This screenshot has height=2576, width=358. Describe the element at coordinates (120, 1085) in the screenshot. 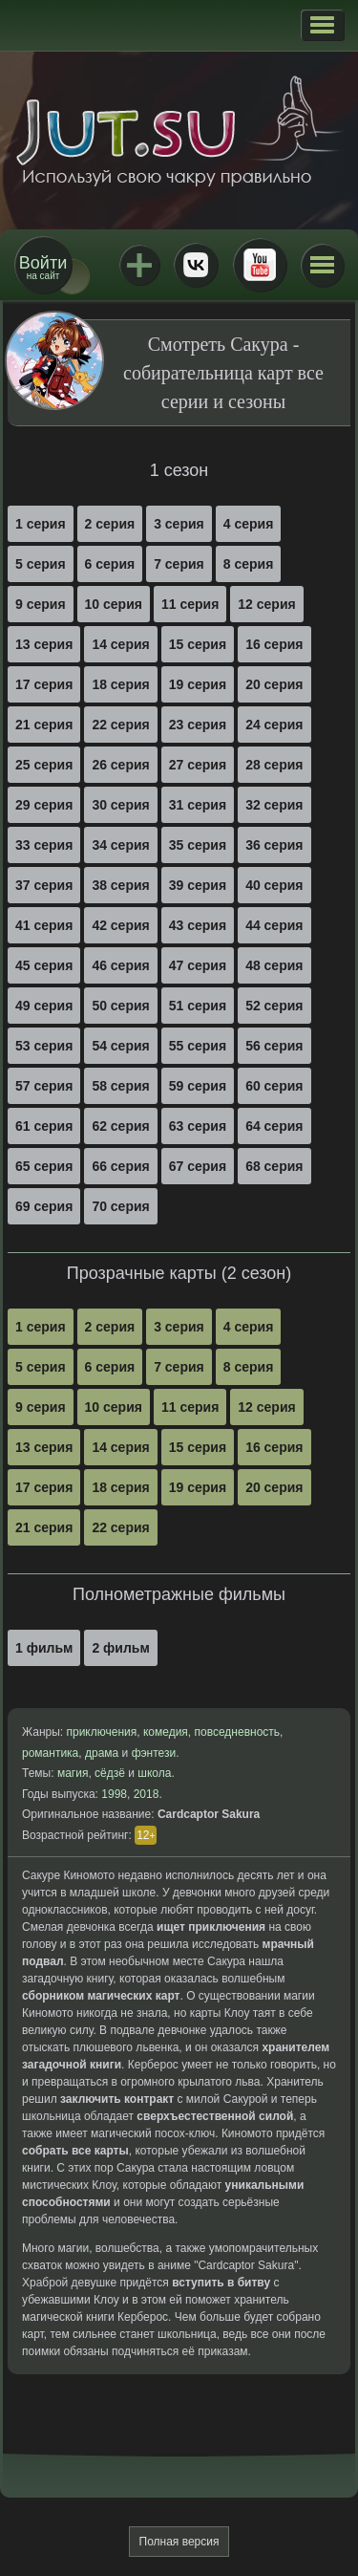

I see `58 серия` at that location.